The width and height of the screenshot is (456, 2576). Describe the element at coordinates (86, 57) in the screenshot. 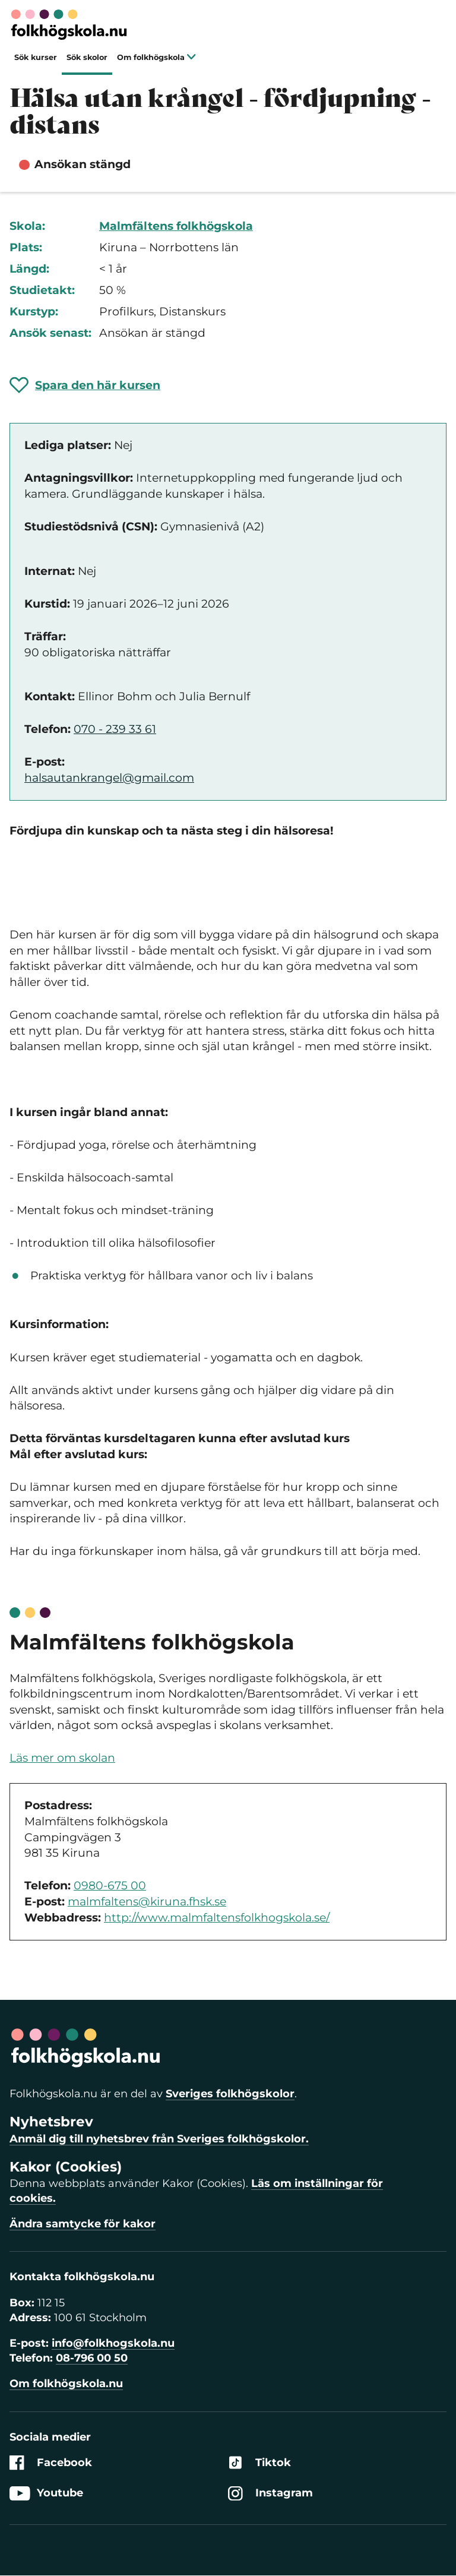

I see `Sök skolor` at that location.